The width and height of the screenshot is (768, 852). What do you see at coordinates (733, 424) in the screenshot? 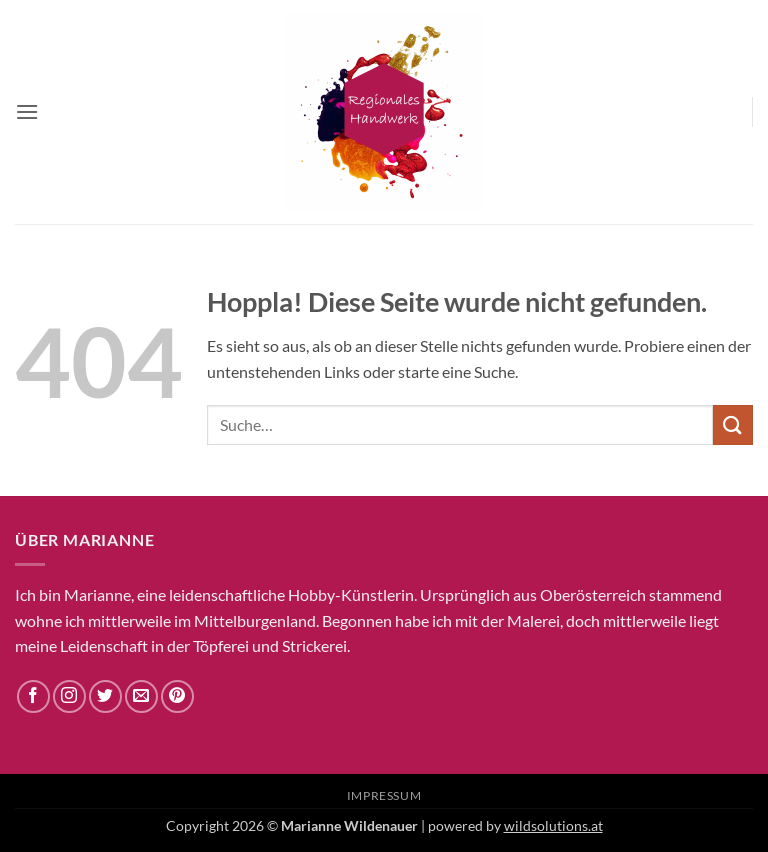
I see `[Übermitteln]` at bounding box center [733, 424].